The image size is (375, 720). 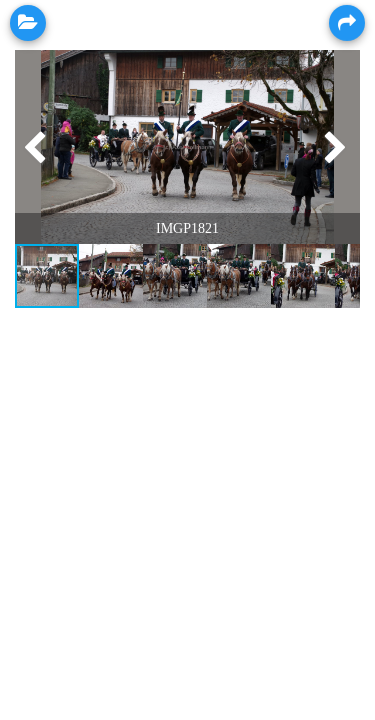 I want to click on [button], so click(x=33, y=147).